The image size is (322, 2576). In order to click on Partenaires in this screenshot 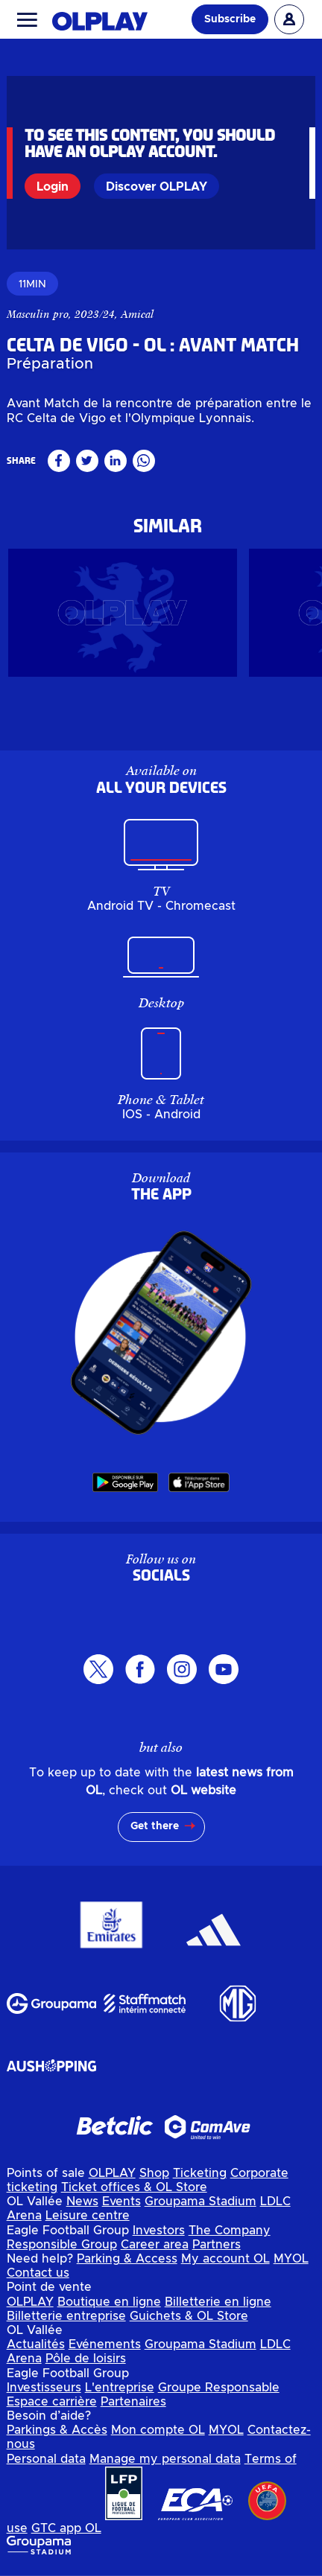, I will do `click(133, 2407)`.